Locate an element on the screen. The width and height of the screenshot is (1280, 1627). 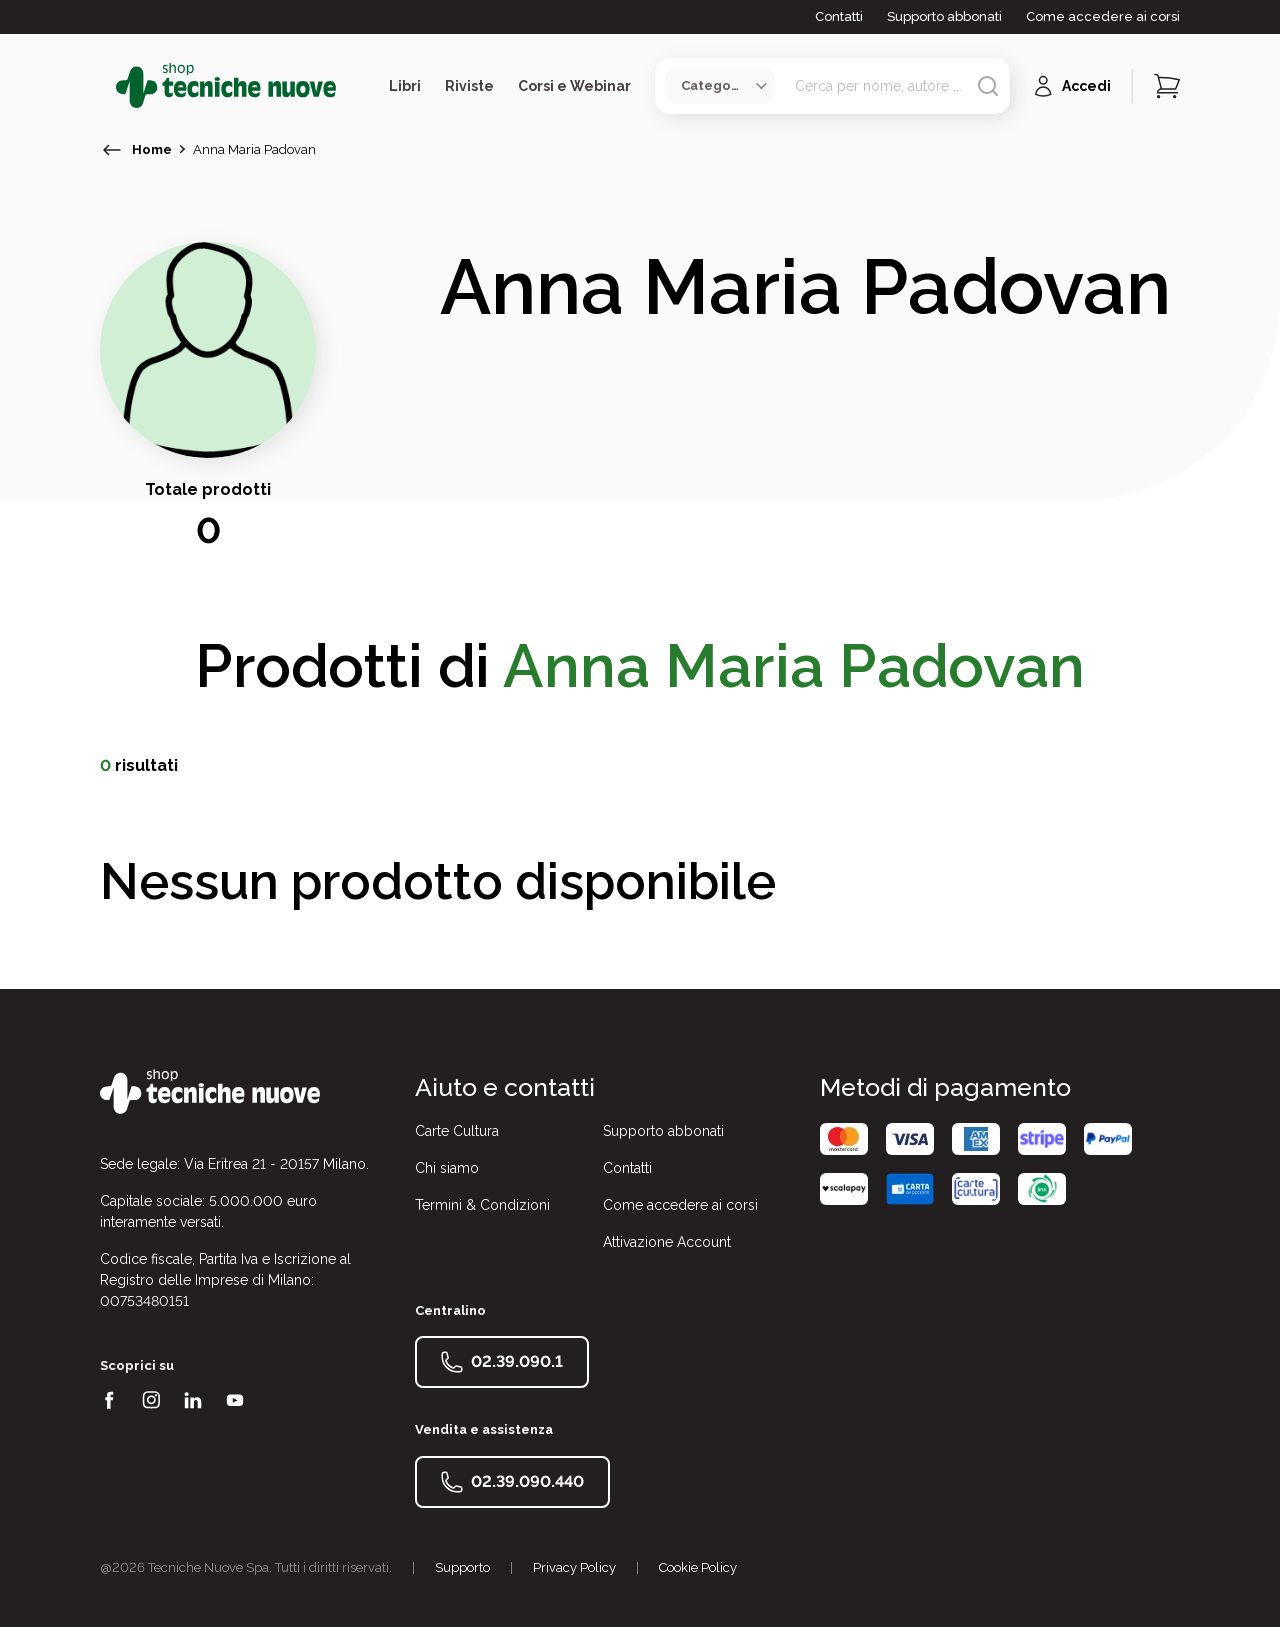
Attivazione Account is located at coordinates (667, 1242).